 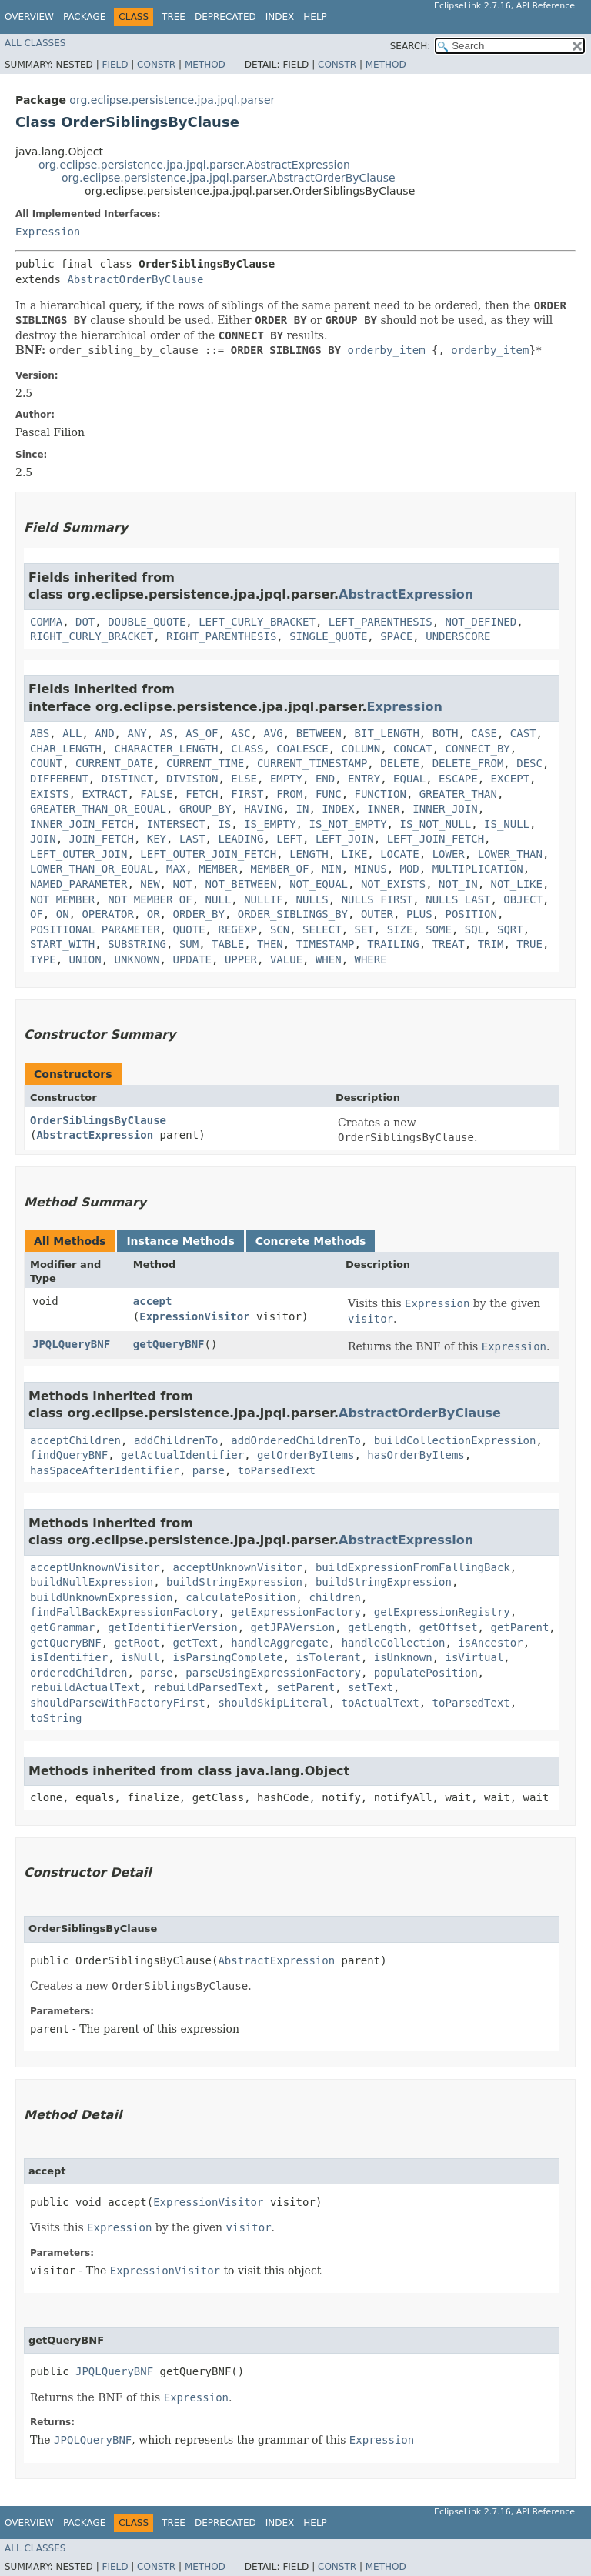 I want to click on setText, so click(x=370, y=1687).